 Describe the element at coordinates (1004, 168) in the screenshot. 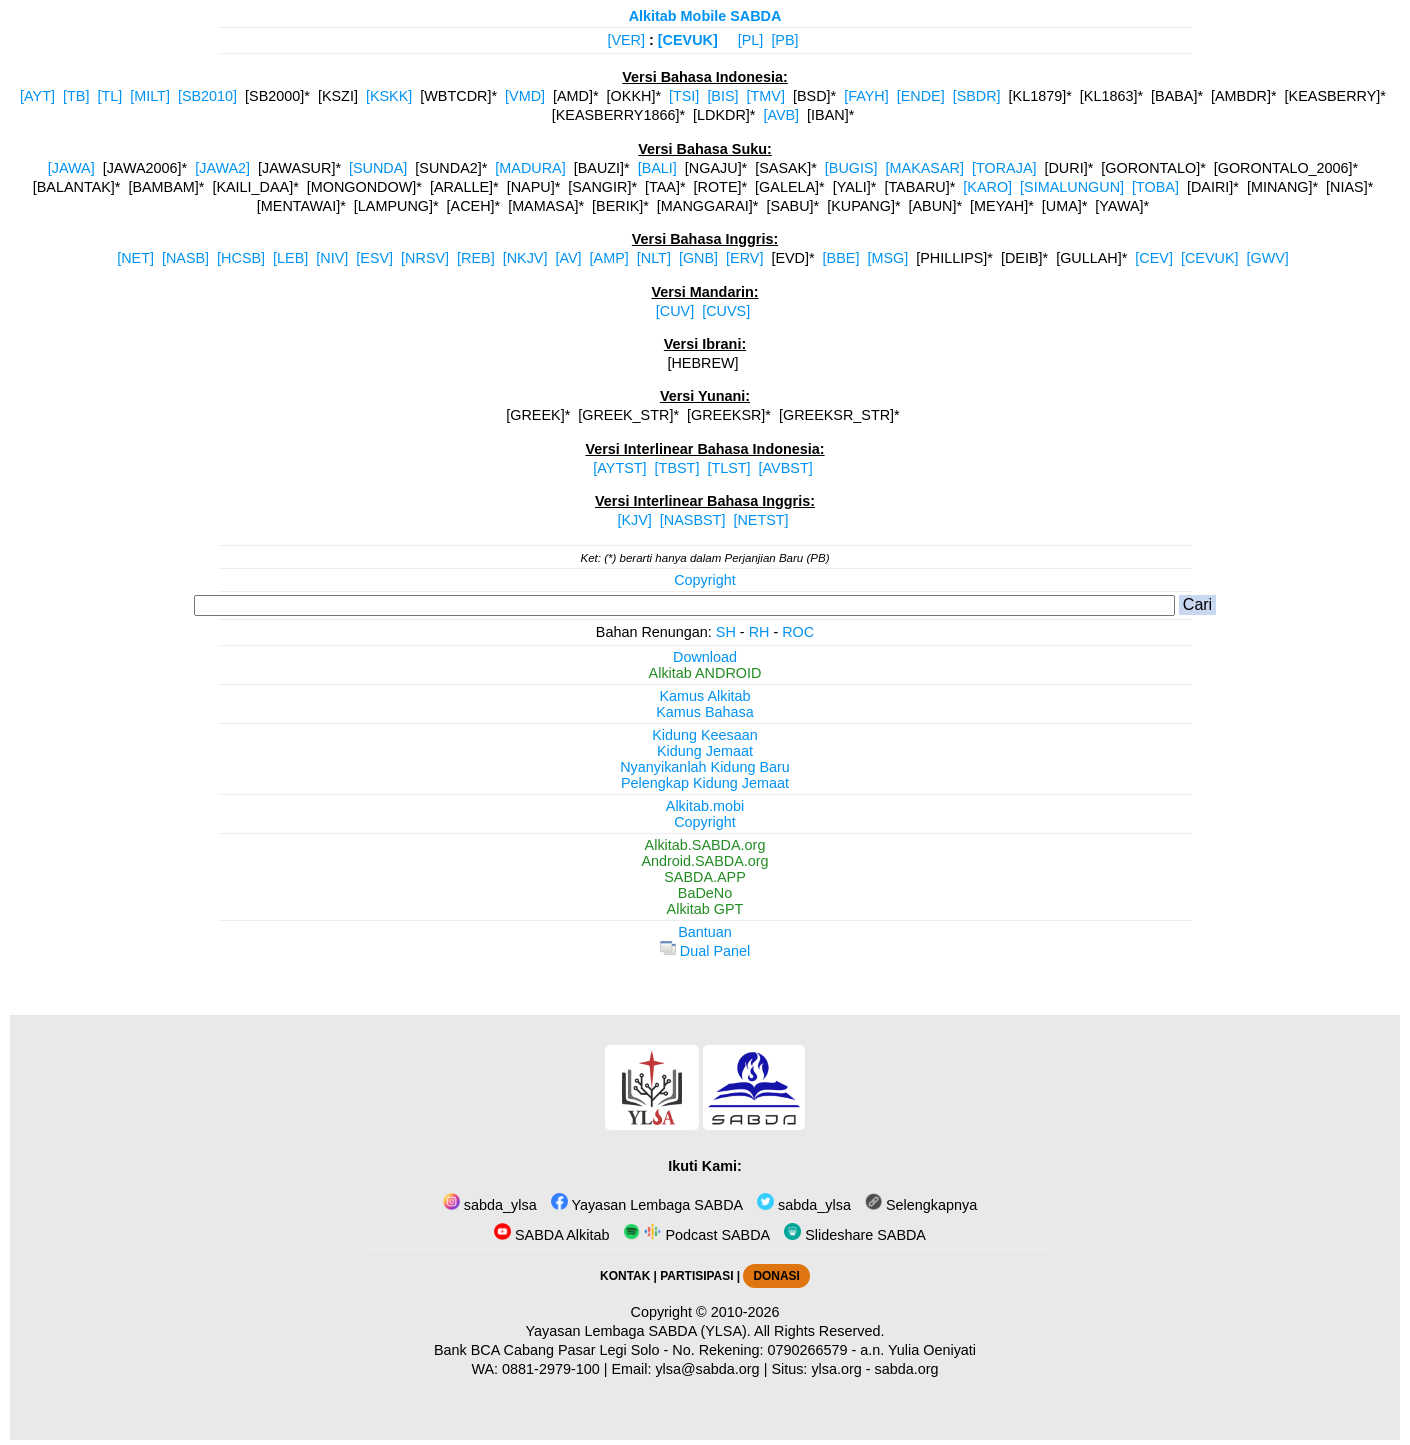

I see `[TORAJA]` at that location.